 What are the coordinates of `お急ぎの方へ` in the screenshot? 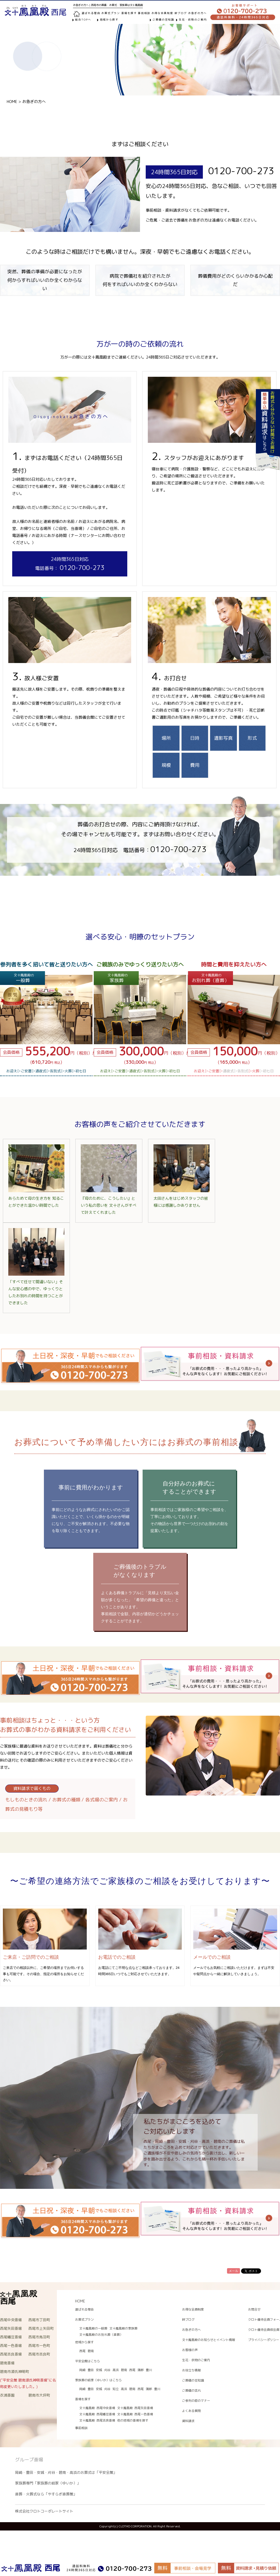 It's located at (197, 13).